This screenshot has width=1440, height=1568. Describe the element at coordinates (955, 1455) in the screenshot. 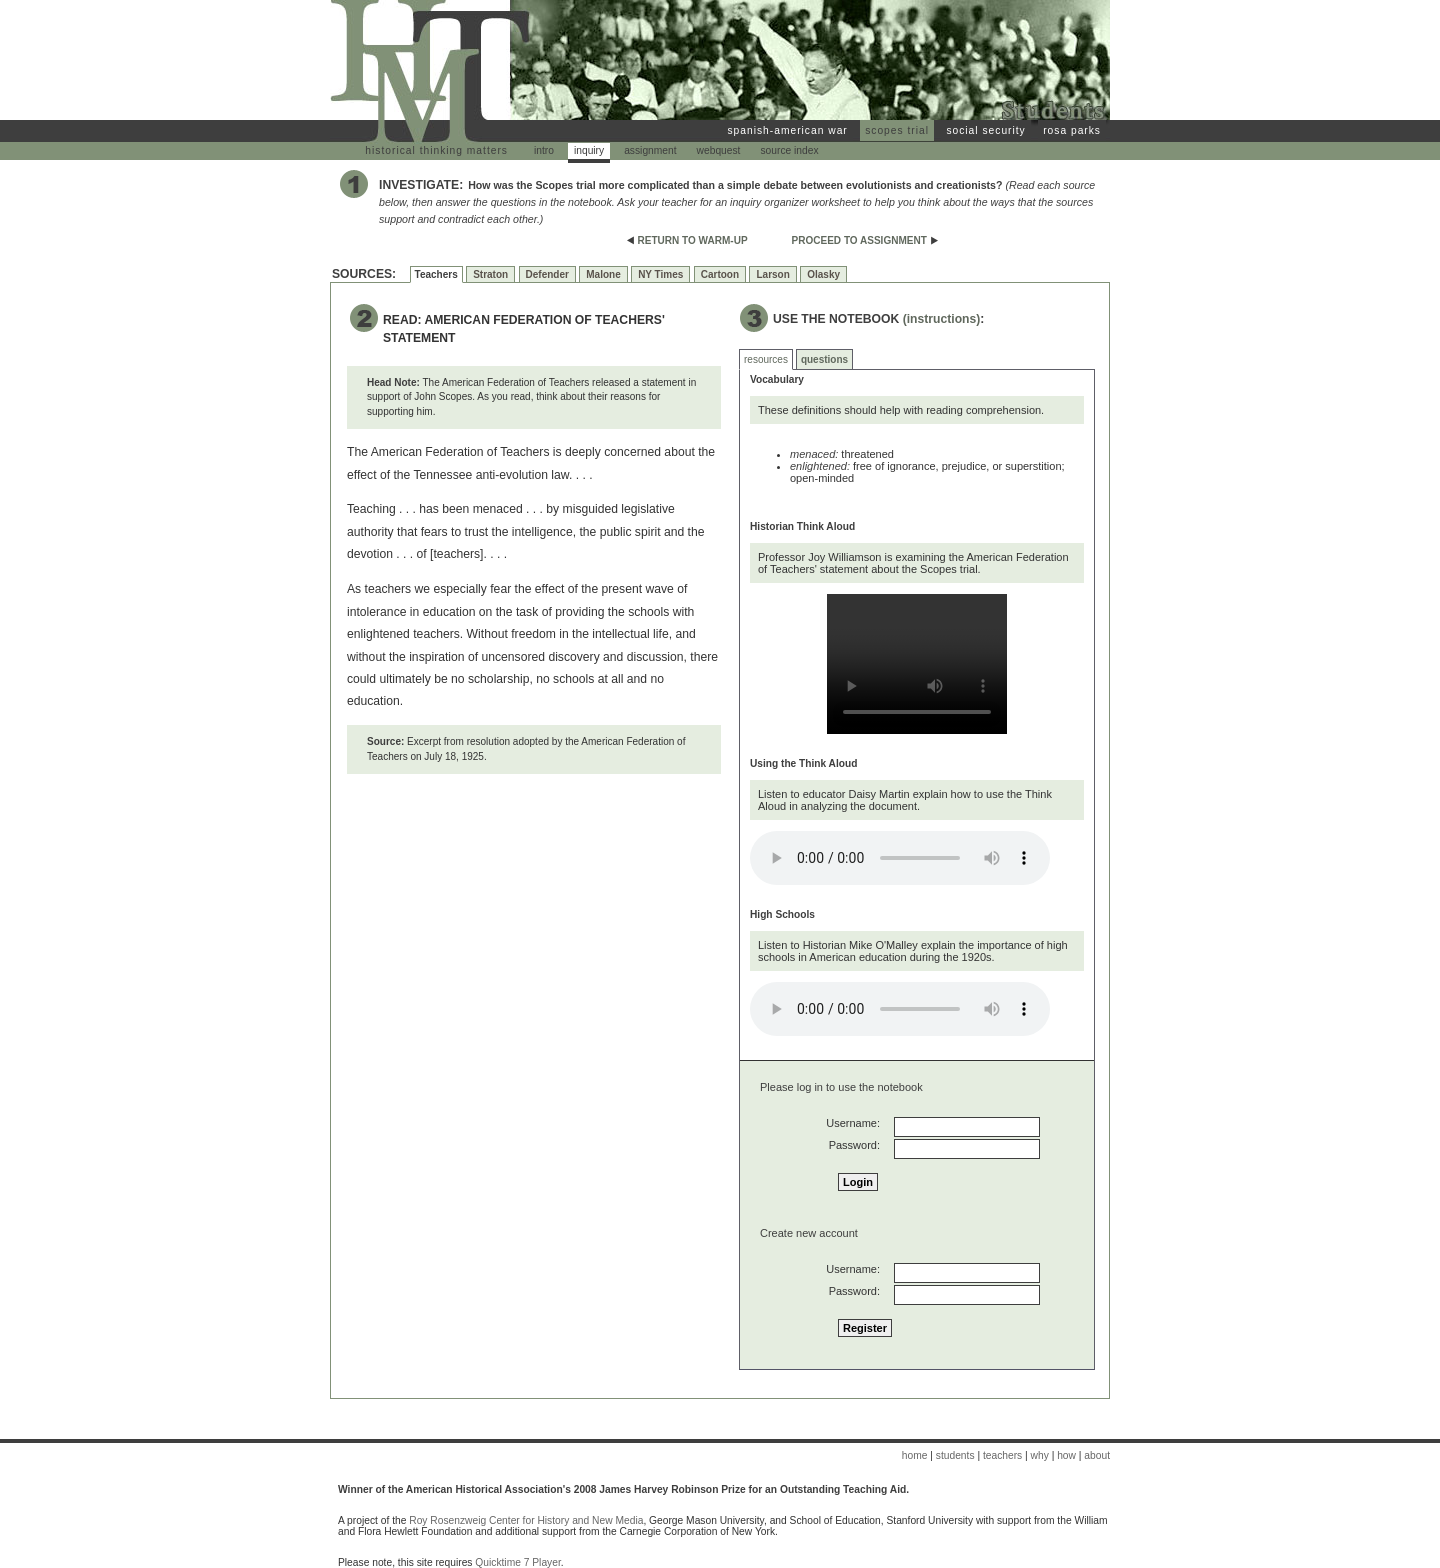

I see `students` at that location.